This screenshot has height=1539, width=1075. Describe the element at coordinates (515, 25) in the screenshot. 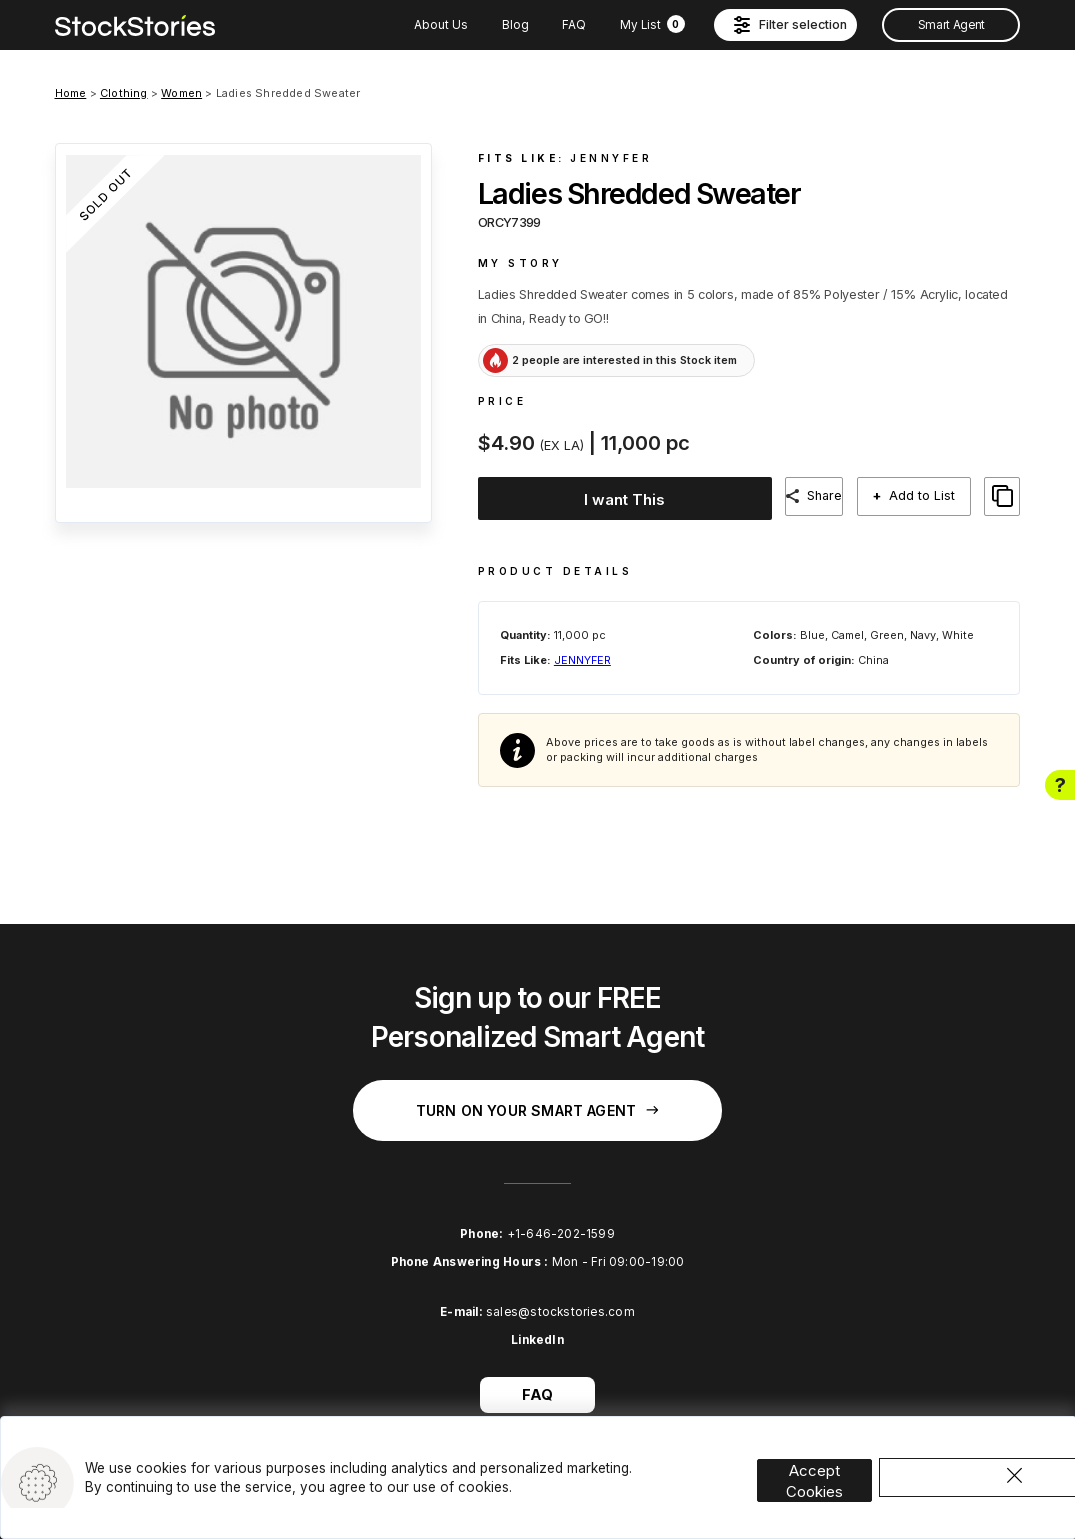

I see `Blog` at that location.